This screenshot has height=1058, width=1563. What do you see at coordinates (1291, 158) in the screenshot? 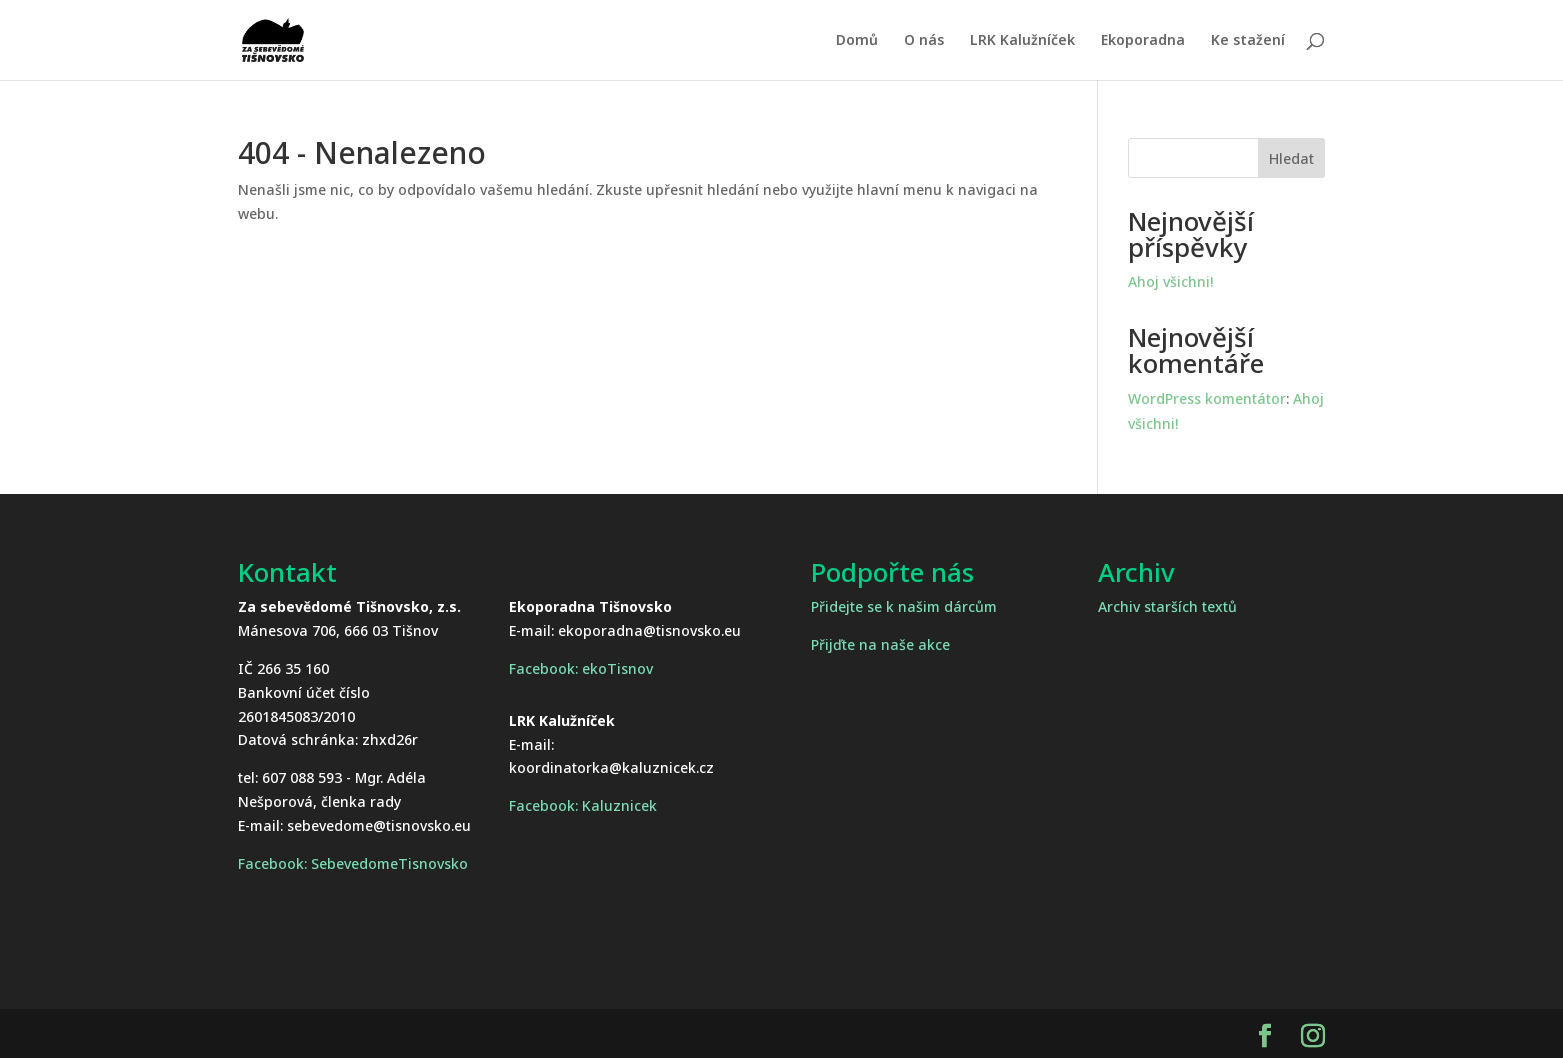
I see `Hledat` at bounding box center [1291, 158].